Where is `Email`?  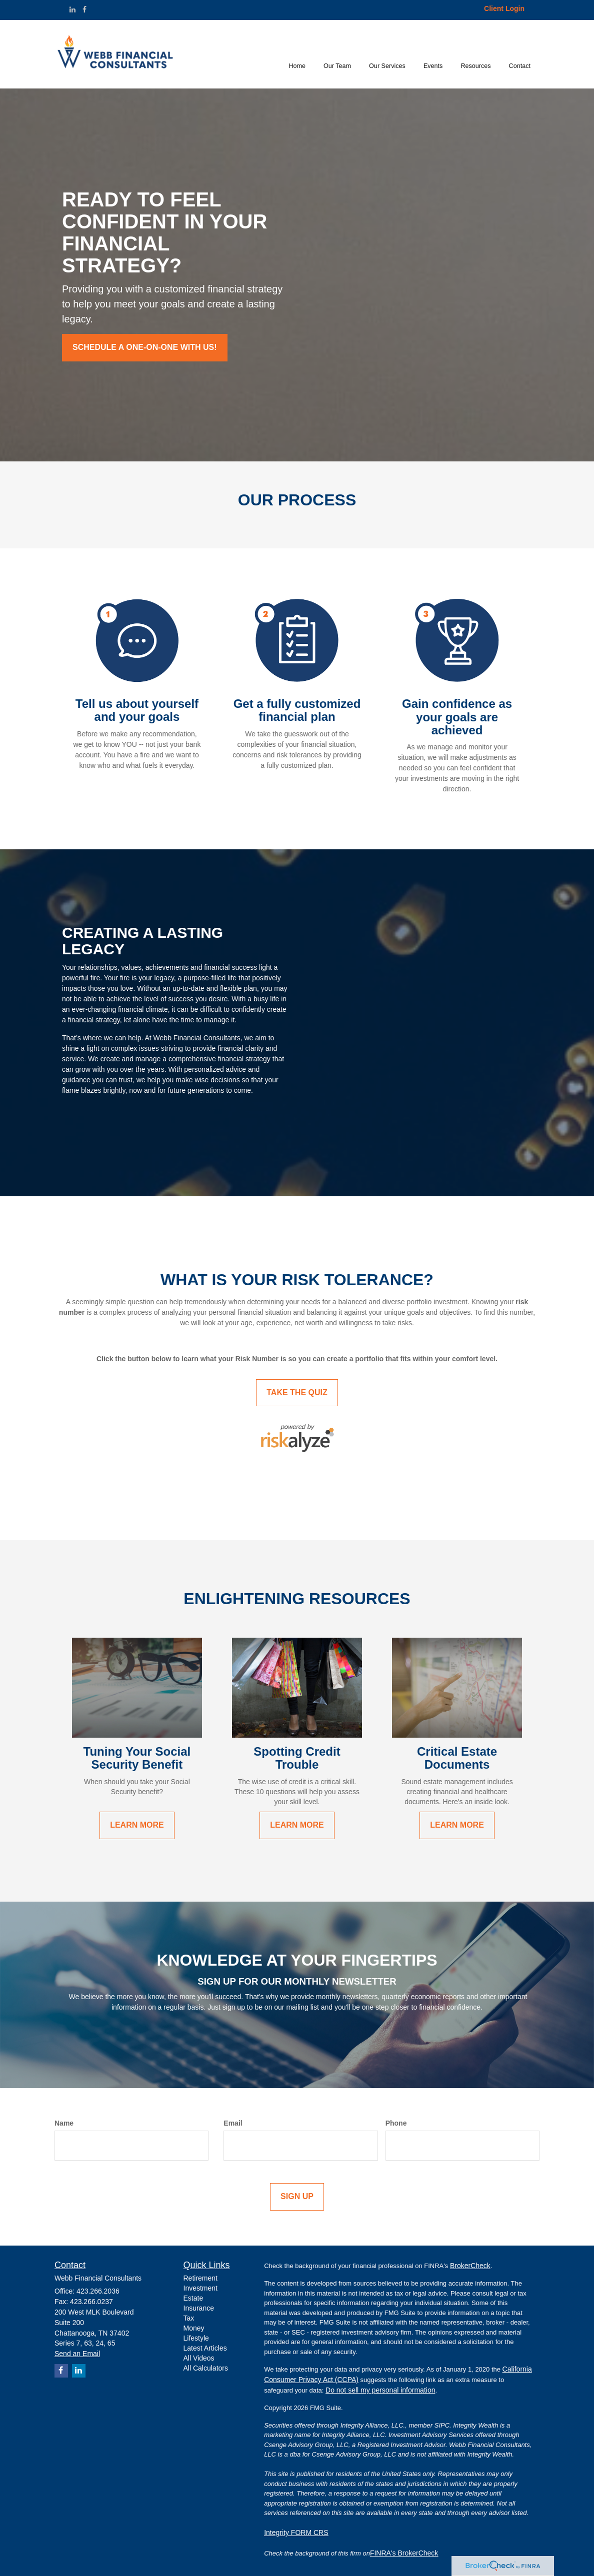
Email is located at coordinates (233, 2123).